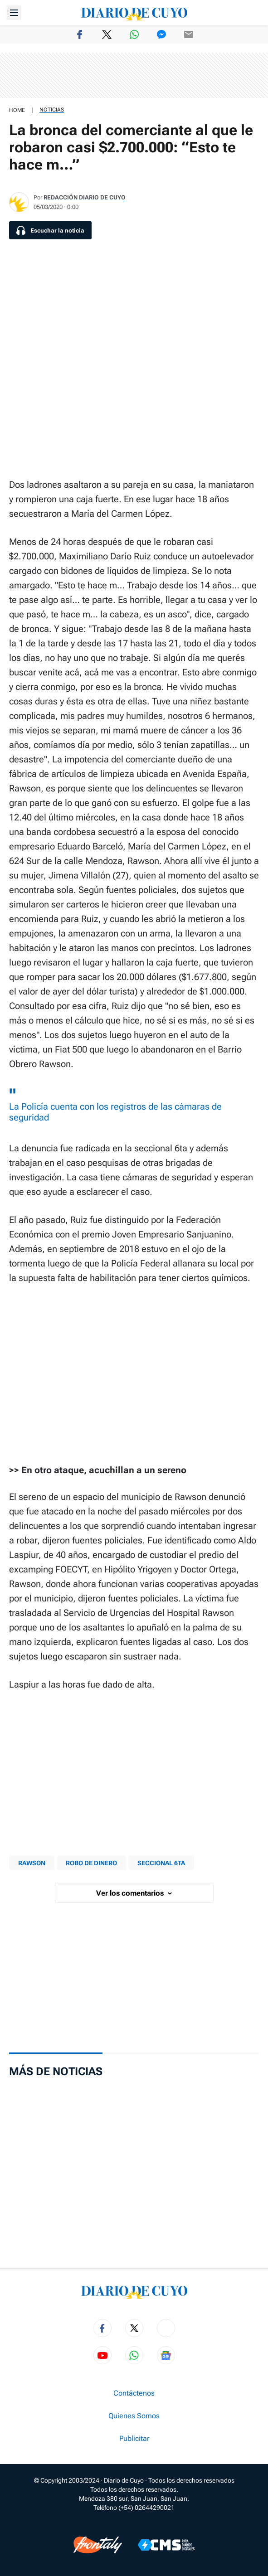 The height and width of the screenshot is (2576, 268). What do you see at coordinates (50, 230) in the screenshot?
I see `[Escuchar la noticia]` at bounding box center [50, 230].